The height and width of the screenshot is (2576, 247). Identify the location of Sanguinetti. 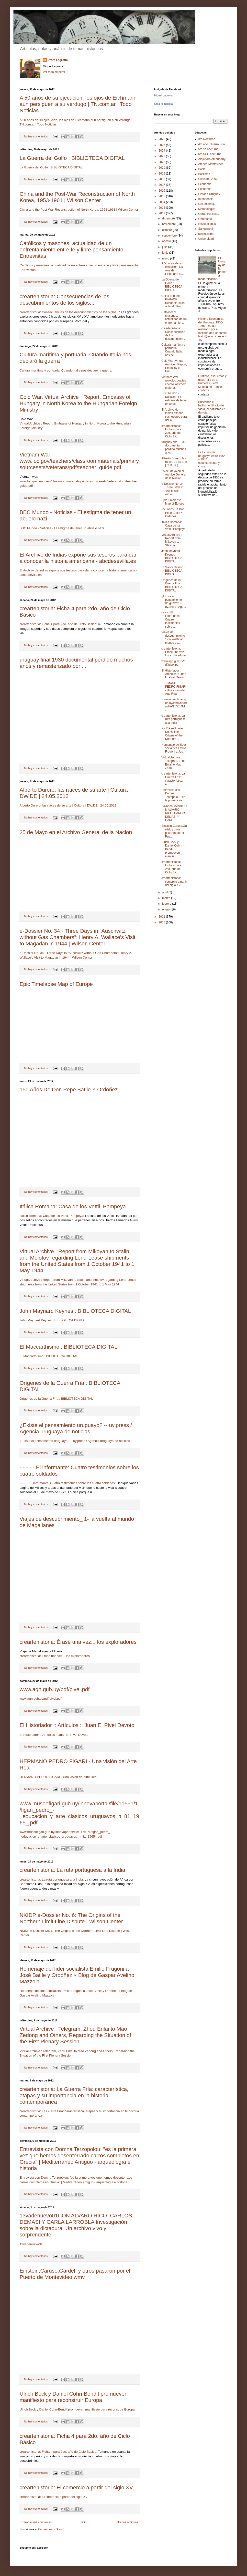
(205, 228).